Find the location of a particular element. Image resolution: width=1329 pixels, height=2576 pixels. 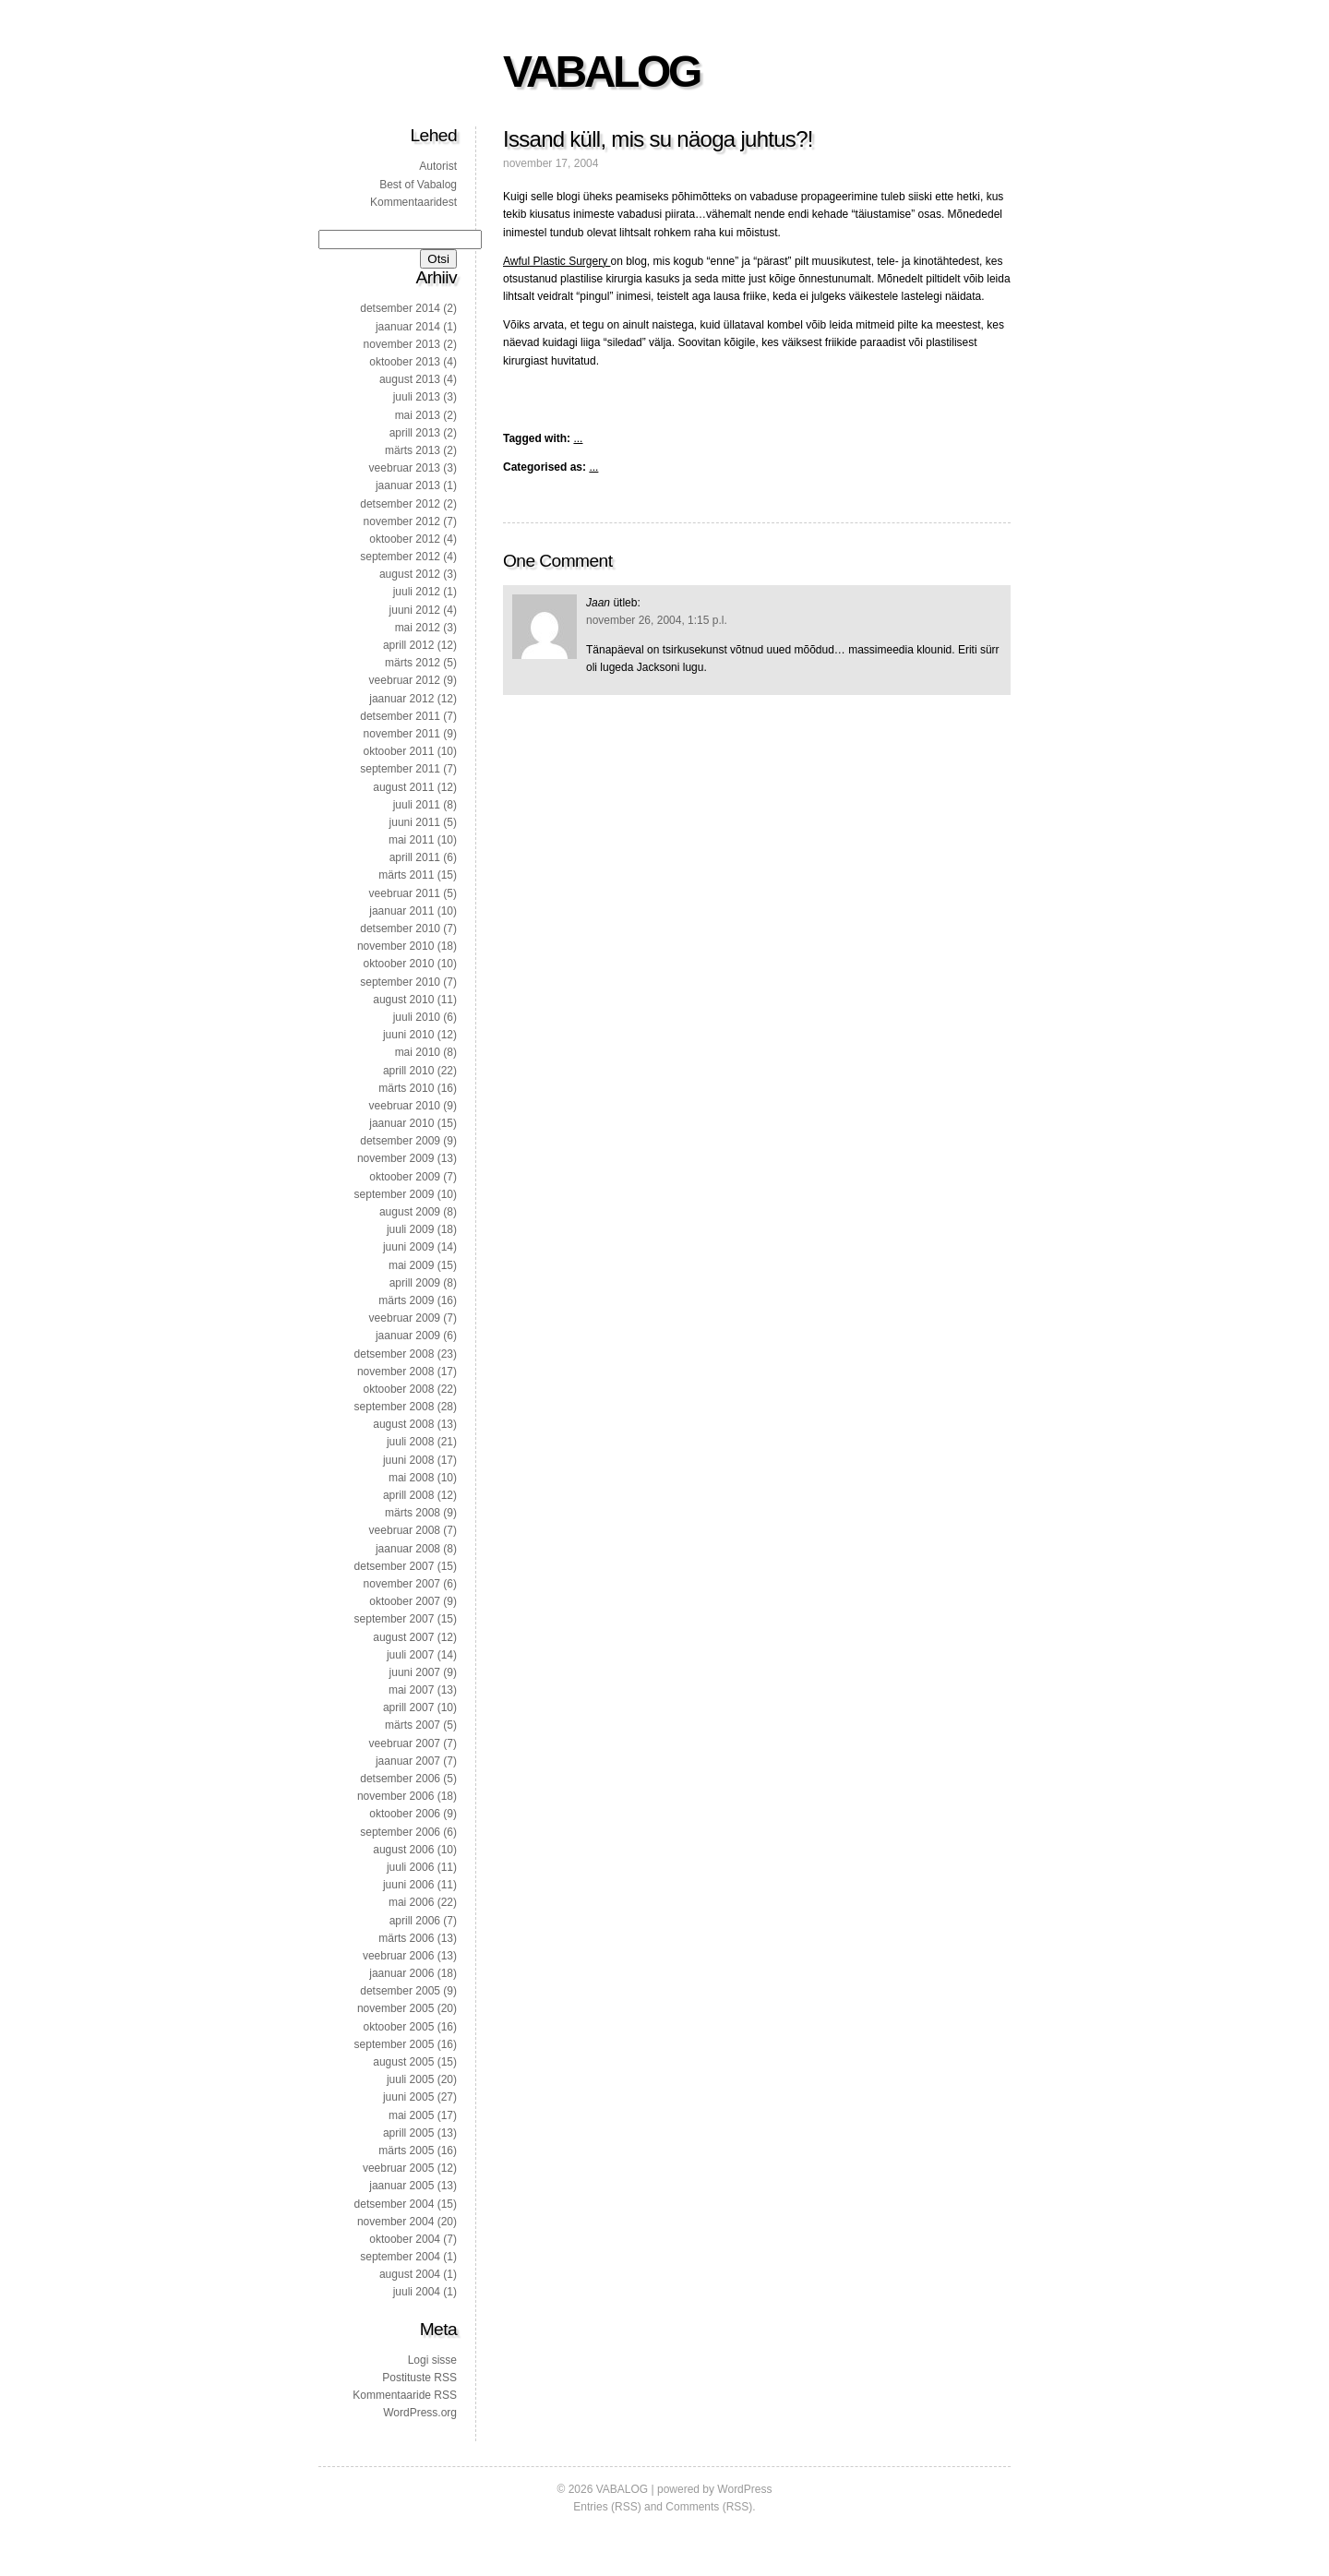

september 2010 is located at coordinates (400, 982).